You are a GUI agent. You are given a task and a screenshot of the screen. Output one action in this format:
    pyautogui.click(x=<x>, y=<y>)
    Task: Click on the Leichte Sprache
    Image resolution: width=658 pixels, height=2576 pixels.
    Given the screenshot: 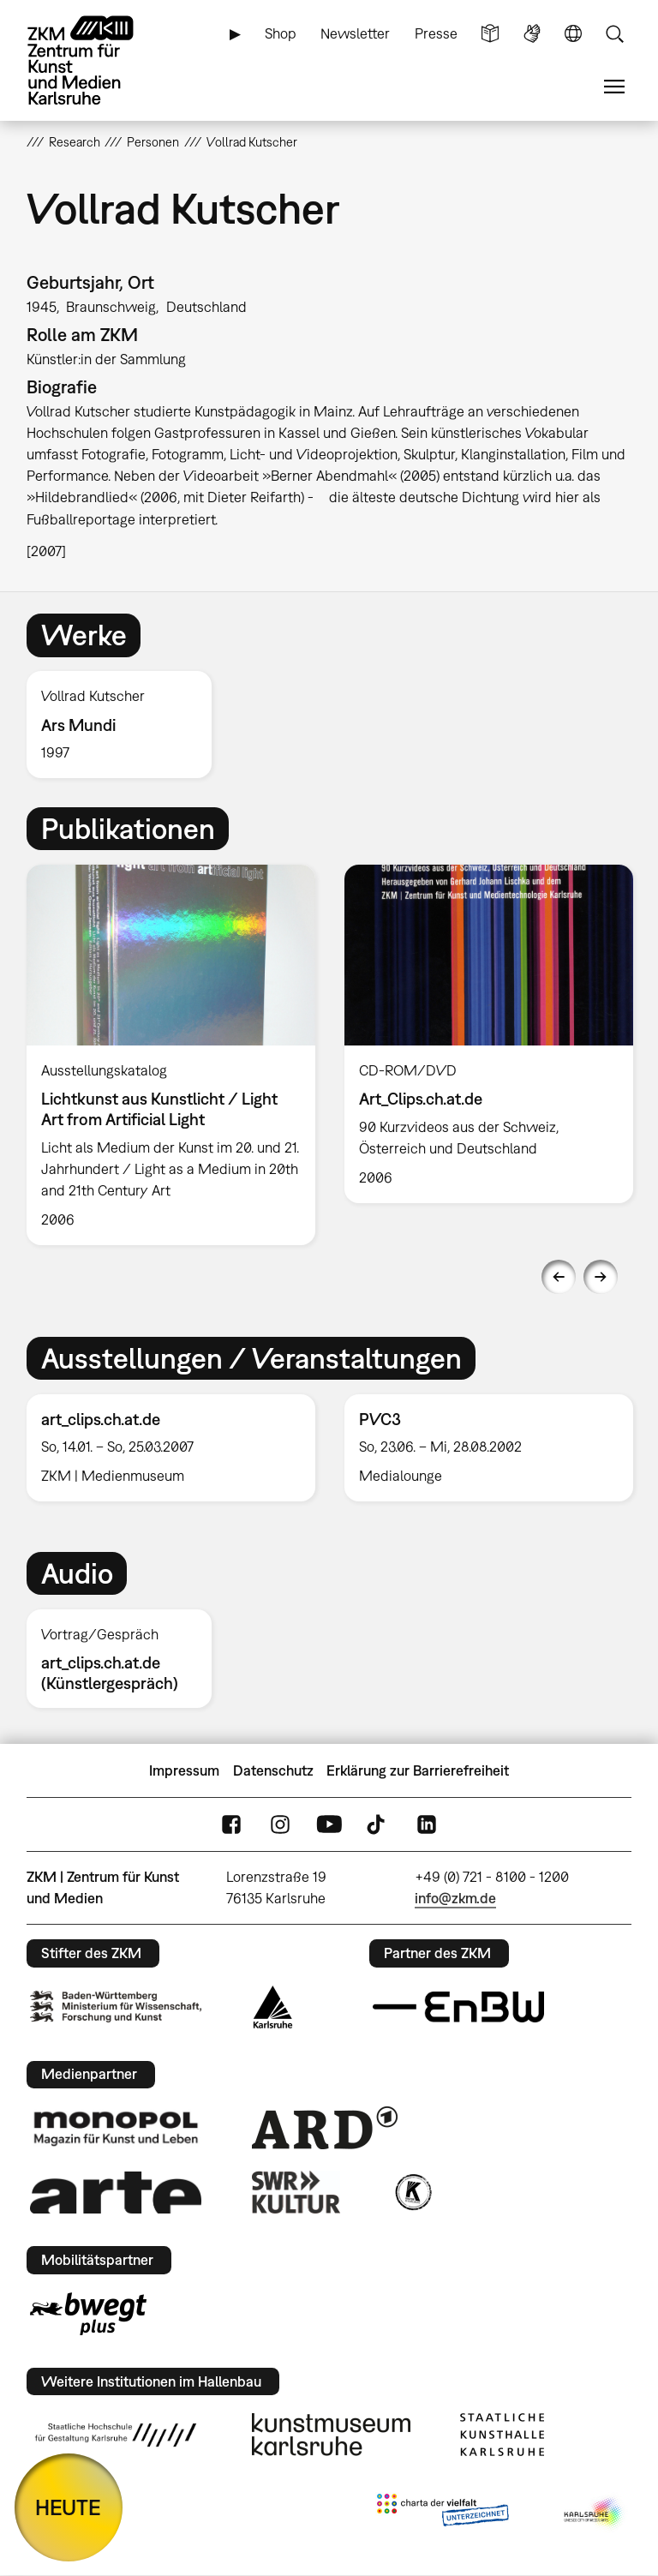 What is the action you would take?
    pyautogui.click(x=490, y=34)
    